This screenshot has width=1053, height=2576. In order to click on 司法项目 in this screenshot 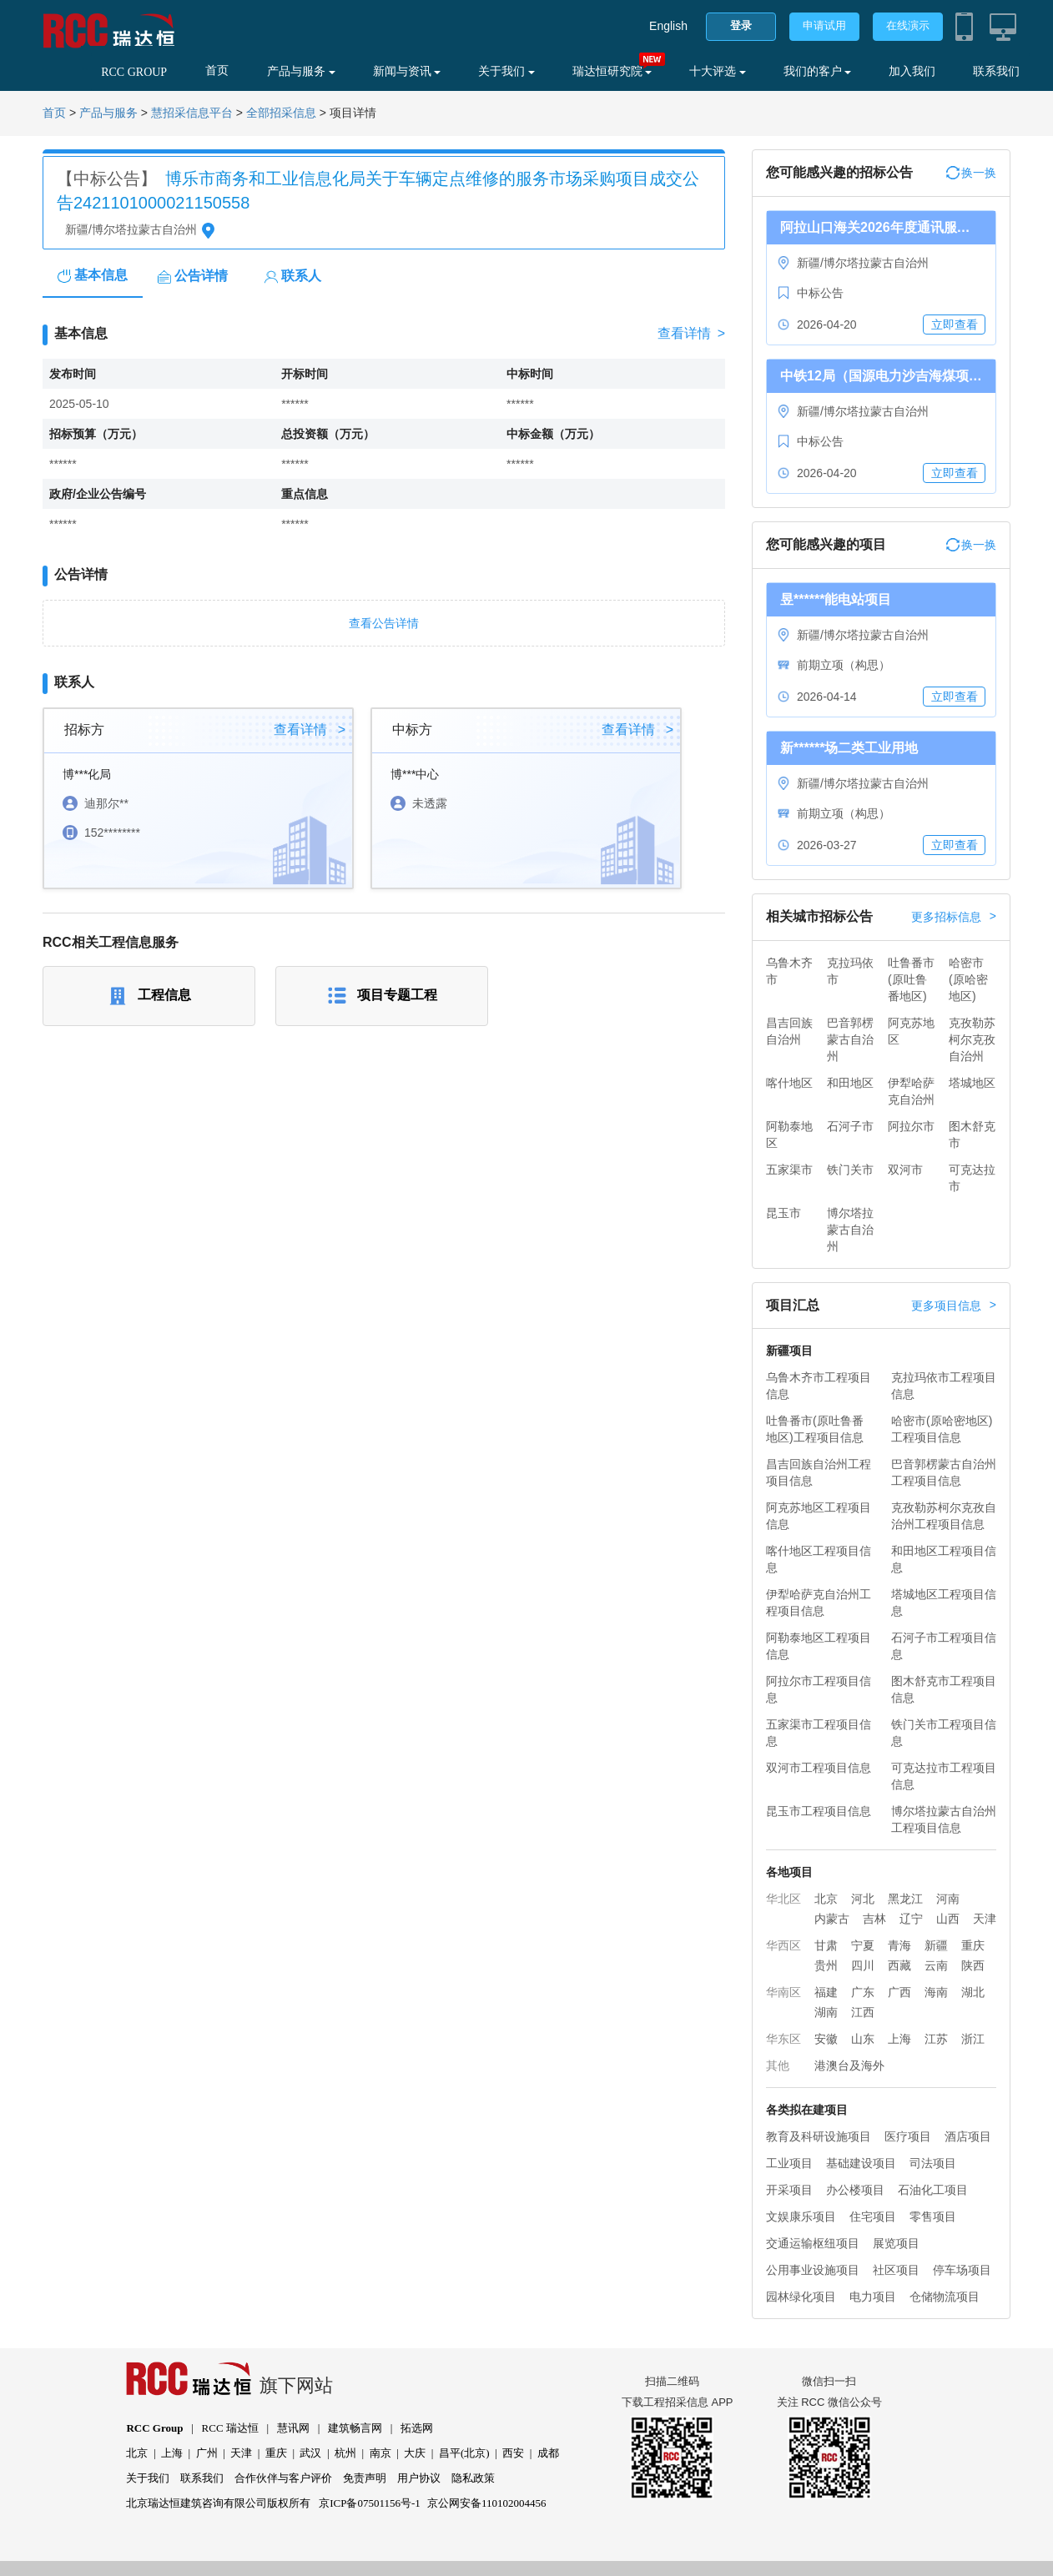, I will do `click(932, 2163)`.